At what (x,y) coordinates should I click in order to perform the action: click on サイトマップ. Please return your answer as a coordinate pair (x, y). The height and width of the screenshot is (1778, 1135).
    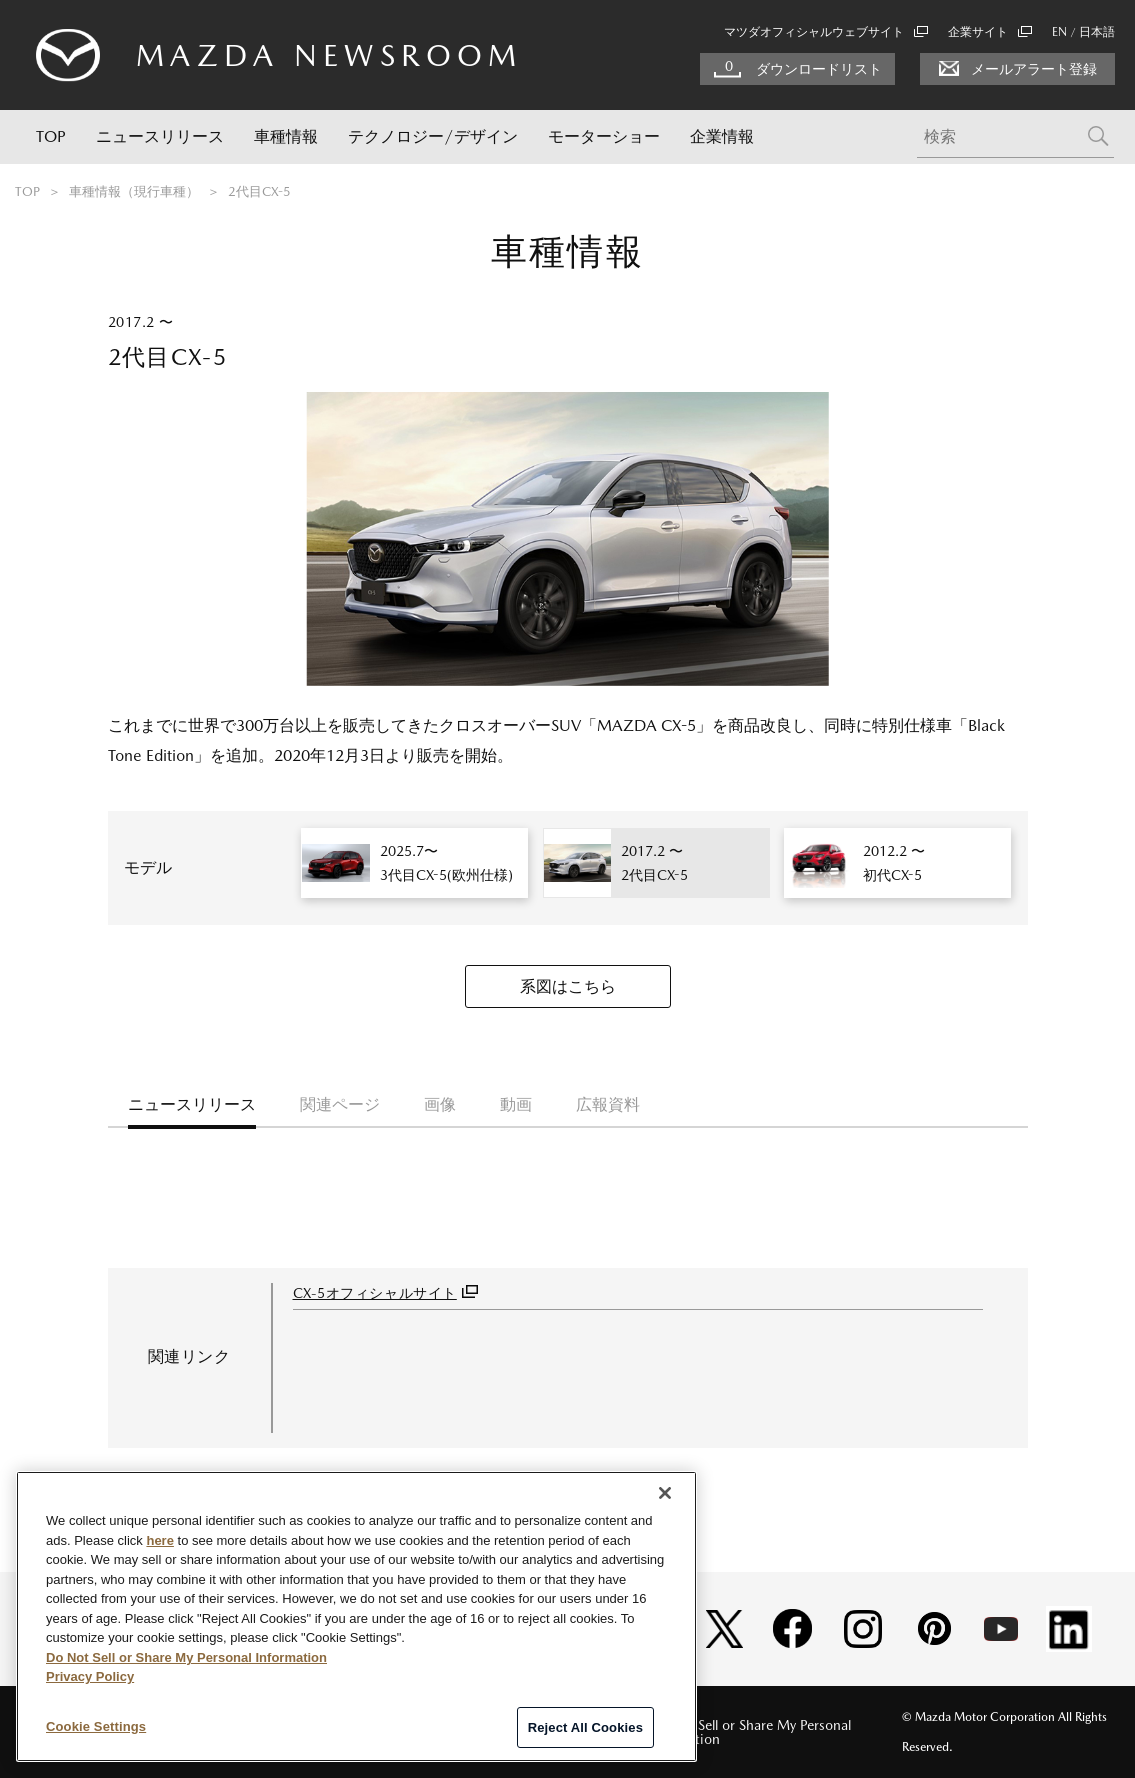
    Looking at the image, I should click on (68, 1732).